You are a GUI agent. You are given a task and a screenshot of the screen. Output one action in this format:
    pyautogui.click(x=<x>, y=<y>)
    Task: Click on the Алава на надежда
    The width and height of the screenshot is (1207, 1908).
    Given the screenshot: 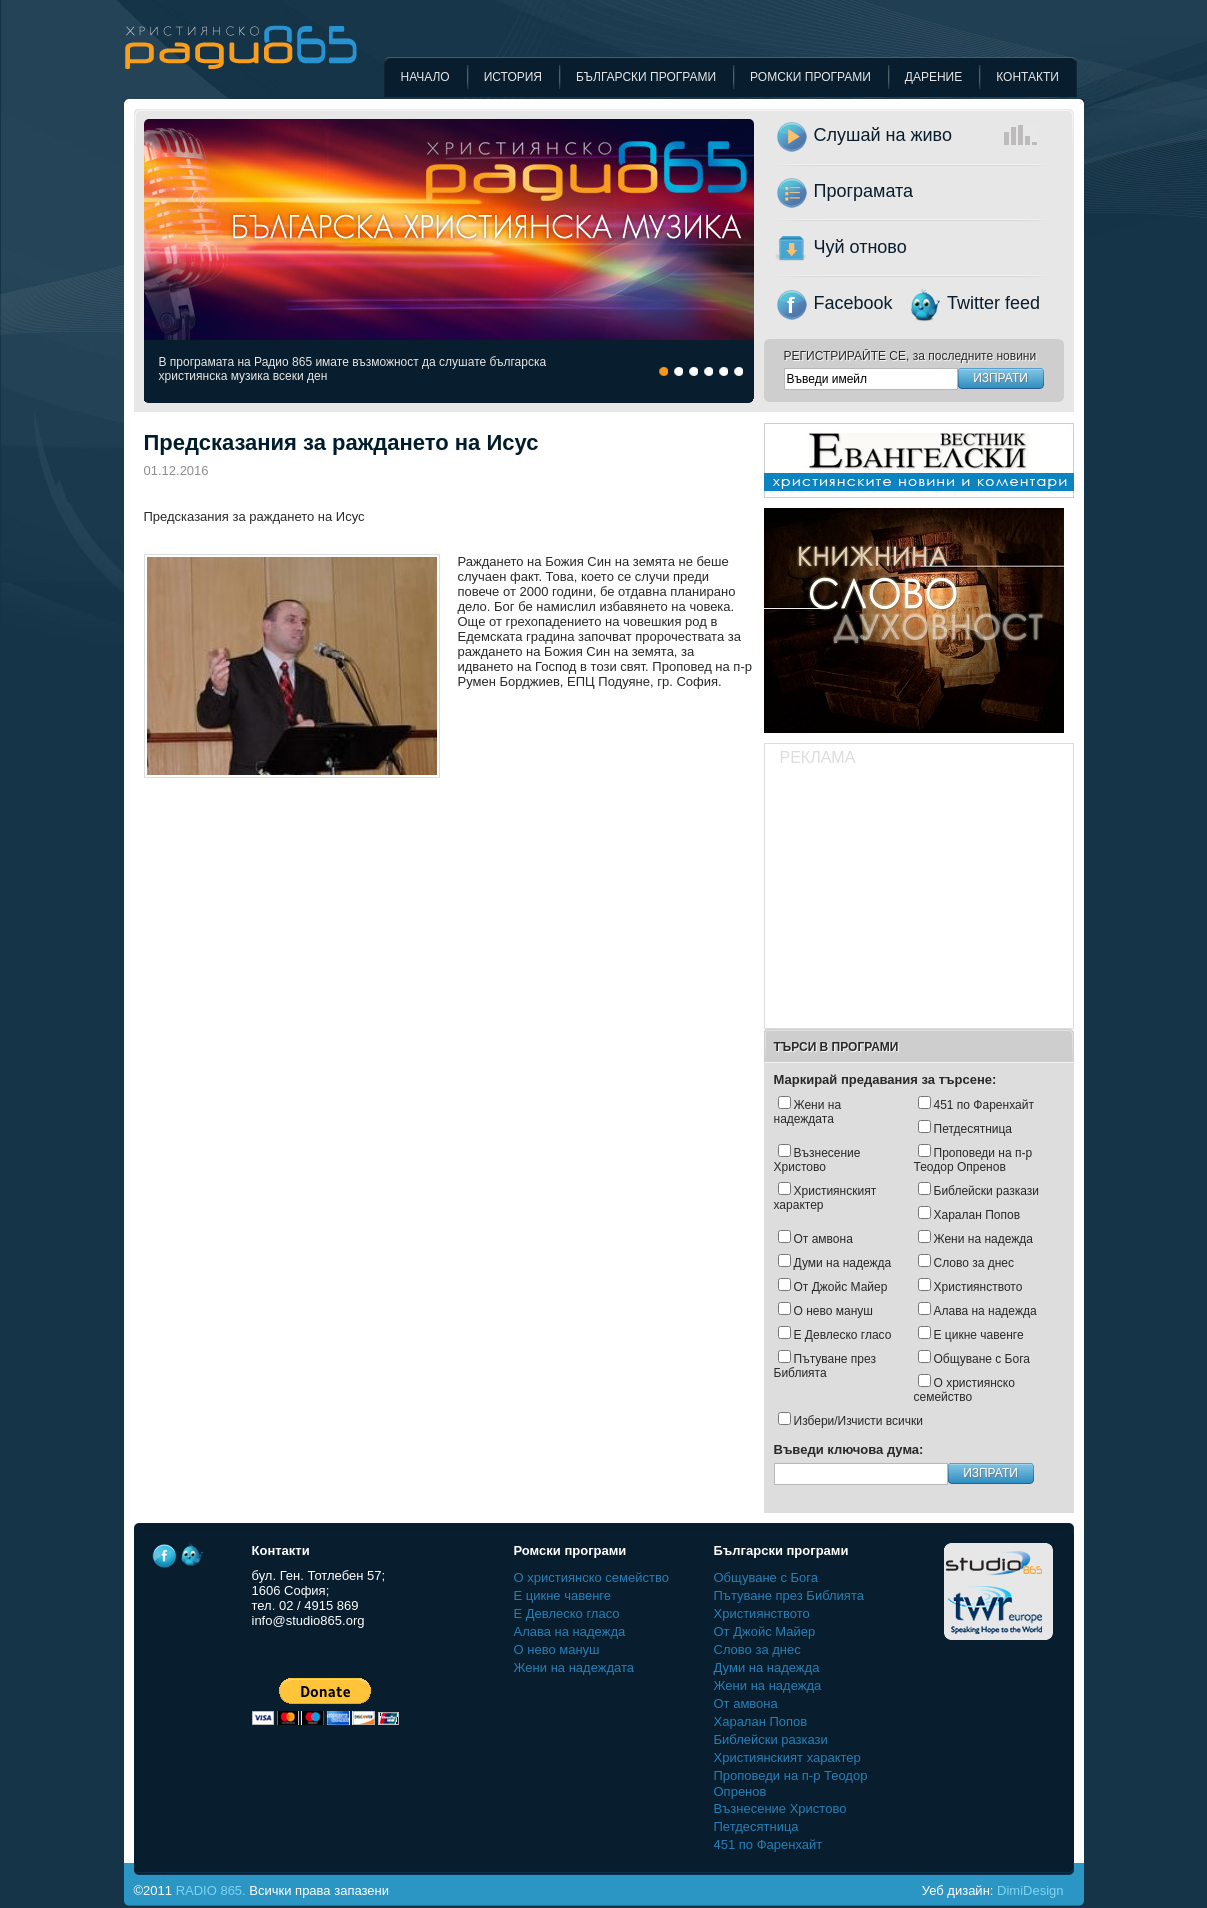 What is the action you would take?
    pyautogui.click(x=985, y=1311)
    